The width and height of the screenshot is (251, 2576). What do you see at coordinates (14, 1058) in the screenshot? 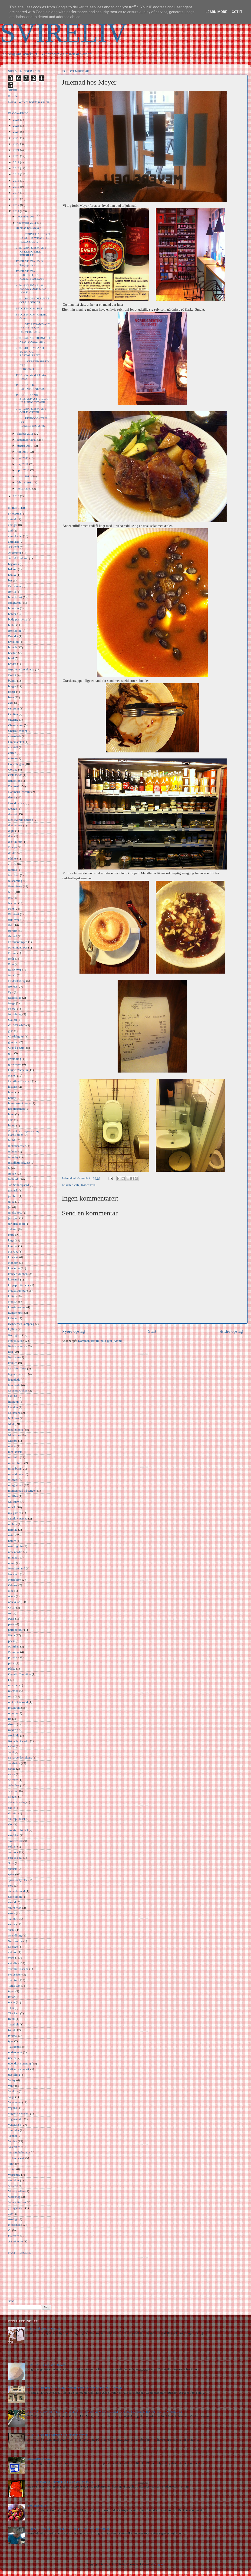
I see `grounding` at bounding box center [14, 1058].